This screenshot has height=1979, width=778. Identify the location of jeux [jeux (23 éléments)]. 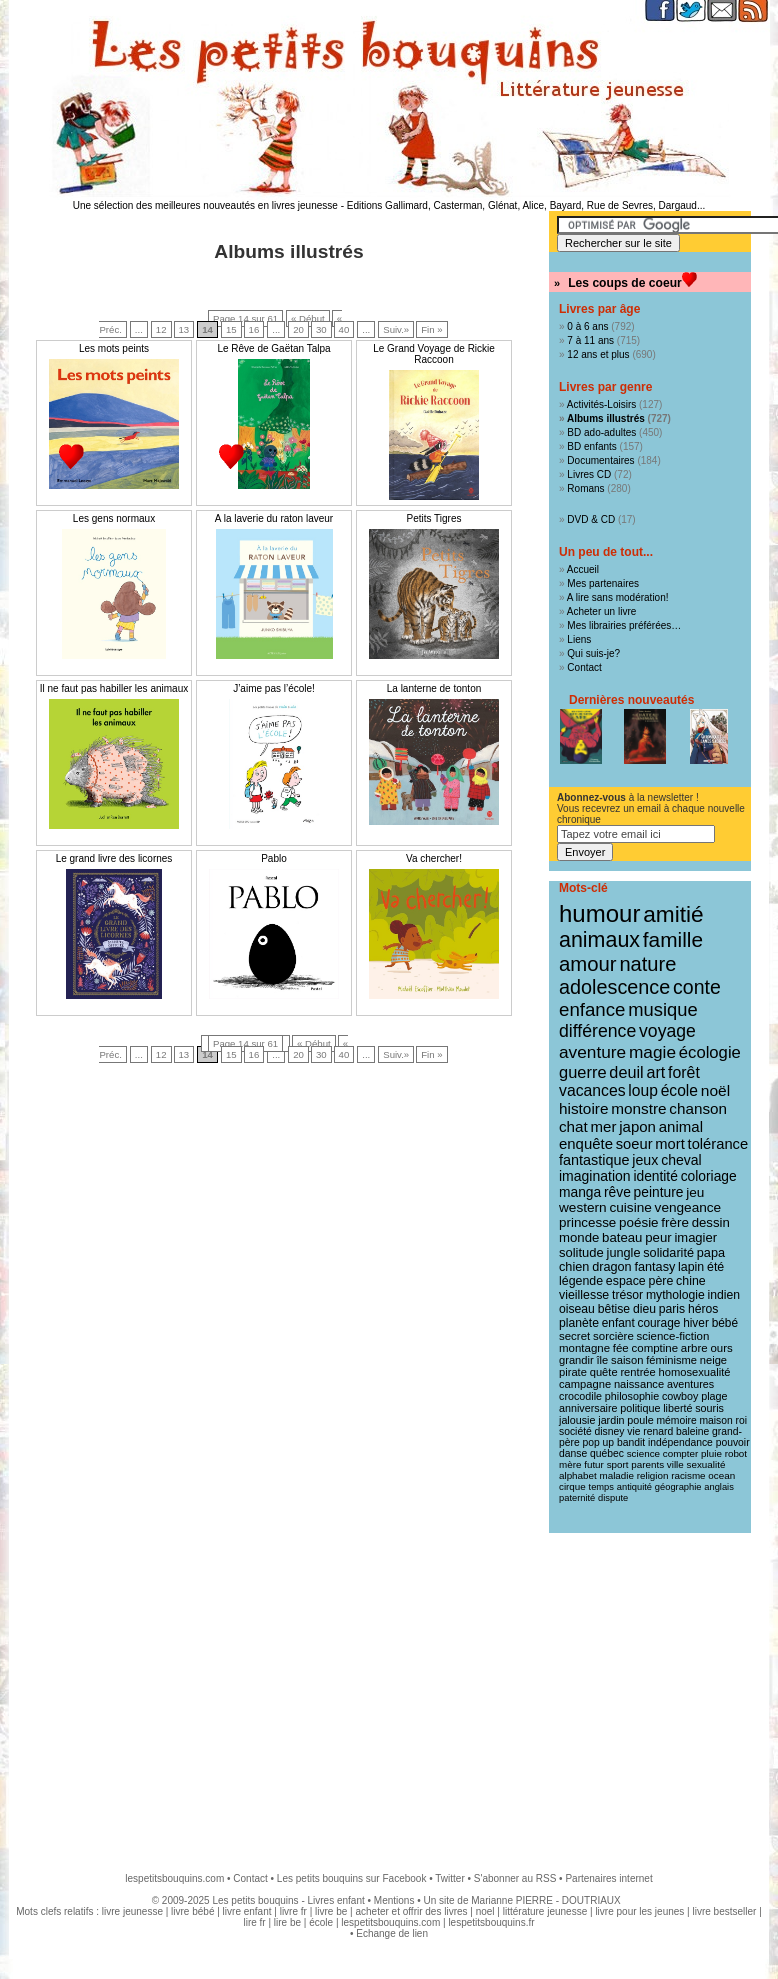
(645, 1160).